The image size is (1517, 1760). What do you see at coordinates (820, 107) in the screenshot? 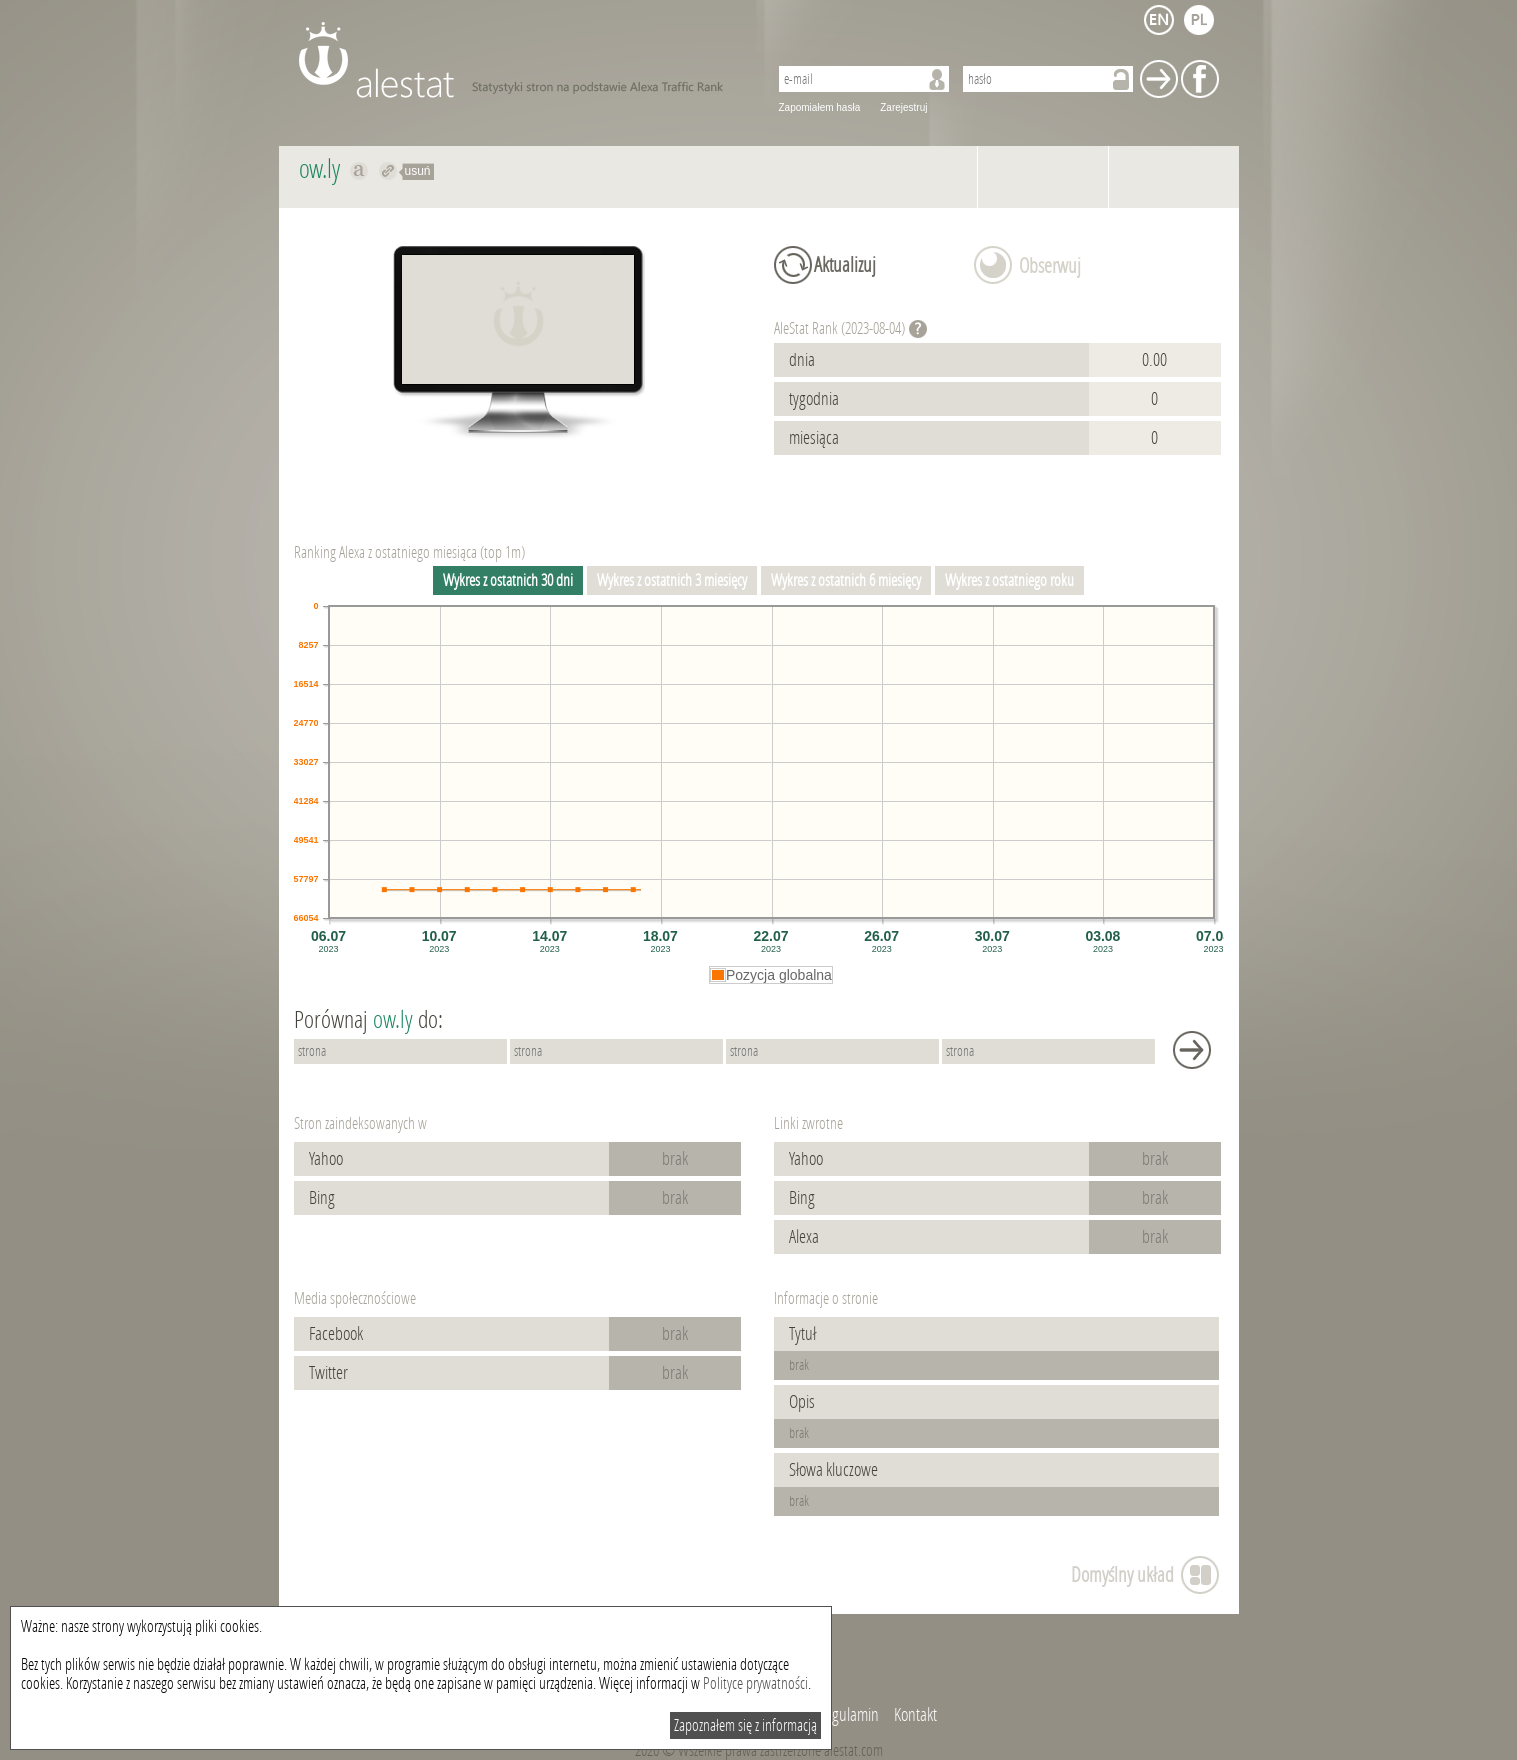
I see `Zapomiałem hasła` at bounding box center [820, 107].